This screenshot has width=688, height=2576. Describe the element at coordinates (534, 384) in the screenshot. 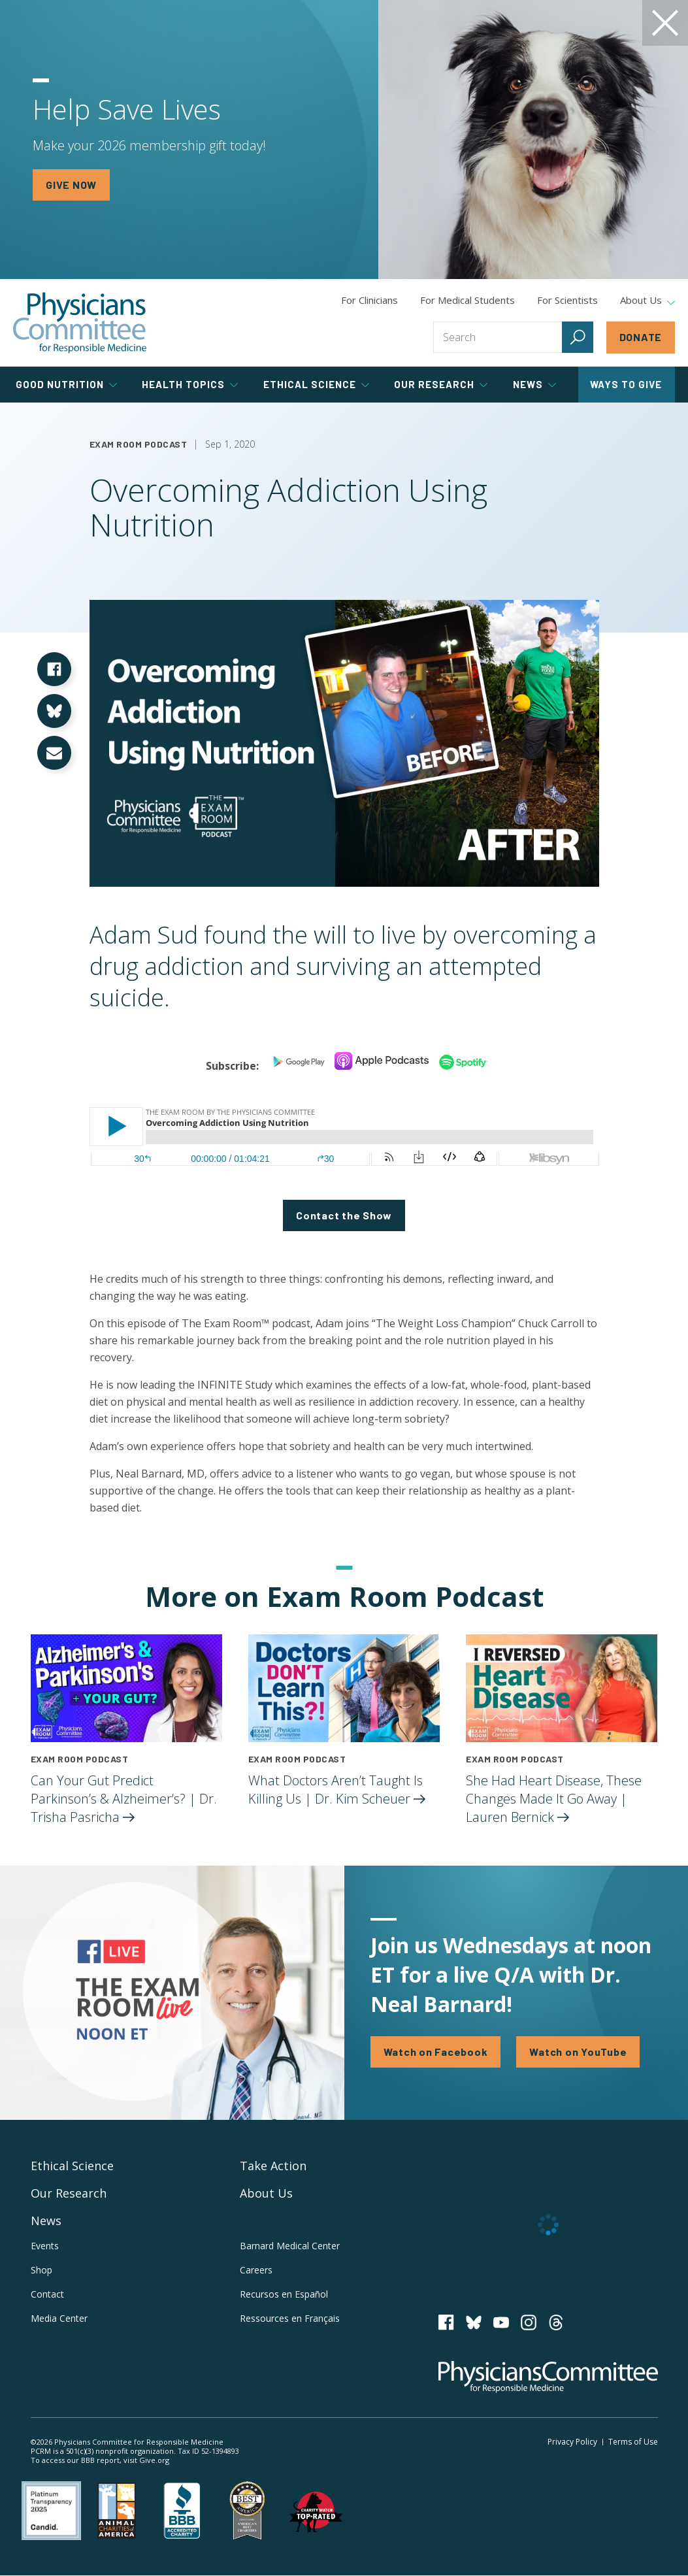

I see `News [tab]` at that location.